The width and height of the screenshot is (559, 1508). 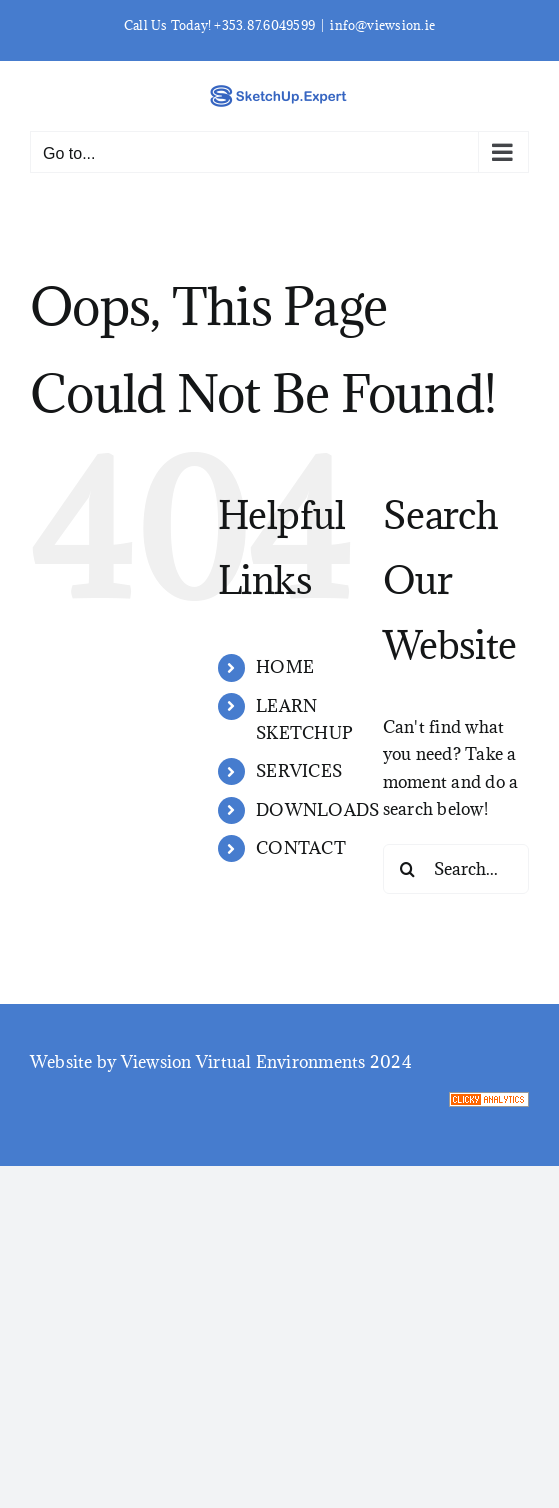 I want to click on DOWNLOADS, so click(x=317, y=810).